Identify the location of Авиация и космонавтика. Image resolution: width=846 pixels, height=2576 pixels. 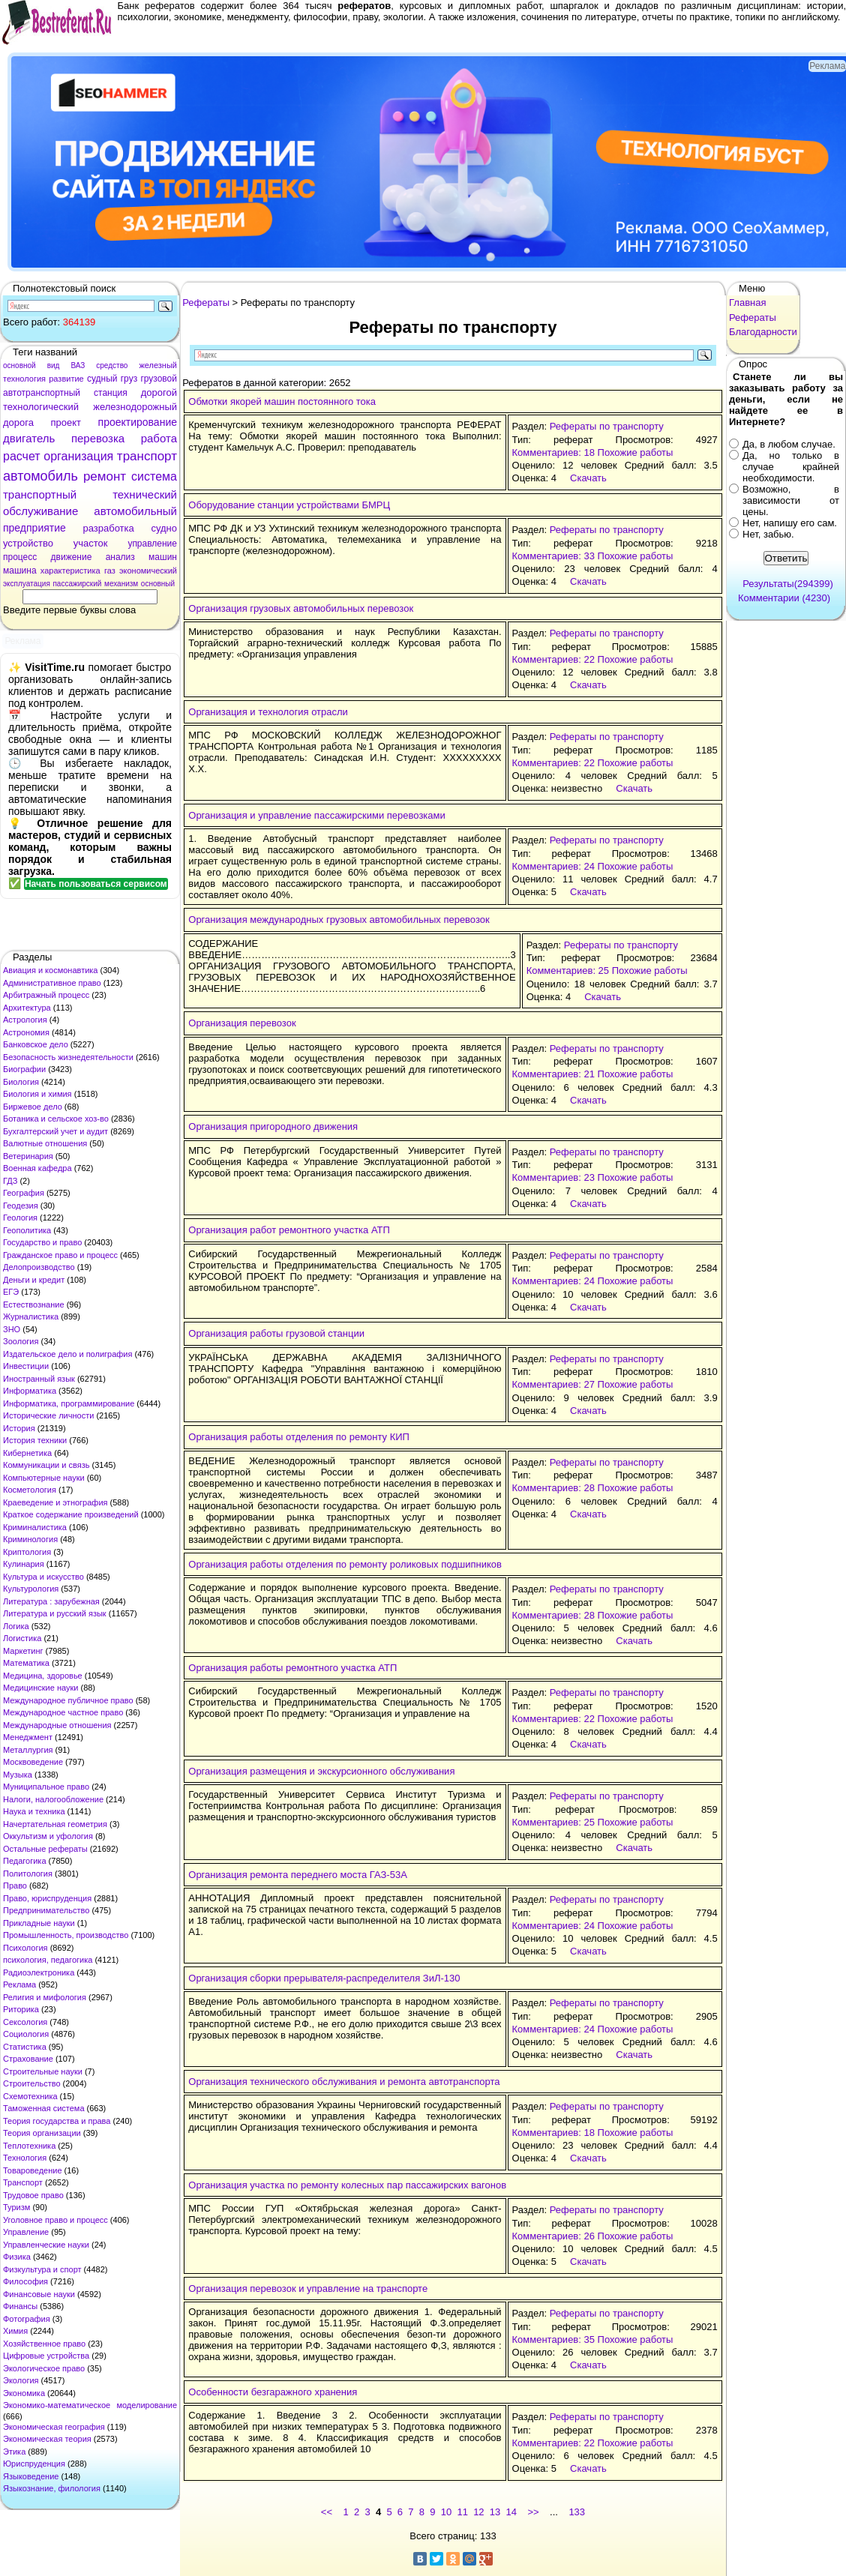
(50, 970).